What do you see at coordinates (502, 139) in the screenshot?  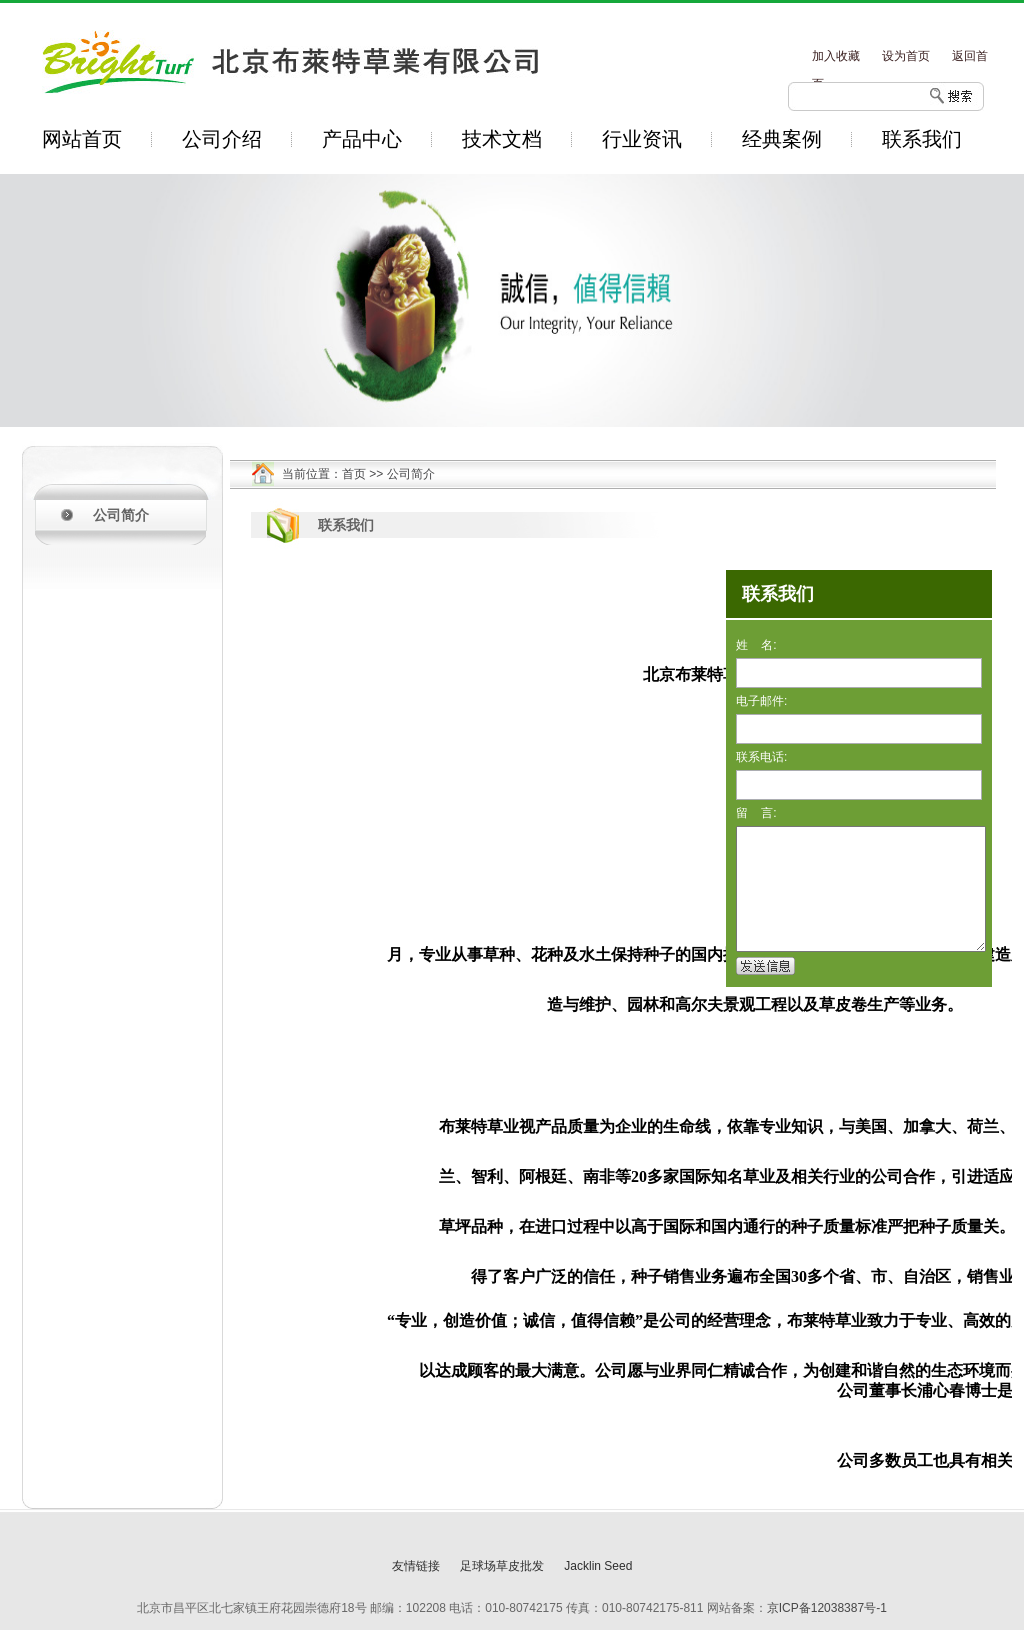 I see `技术文档` at bounding box center [502, 139].